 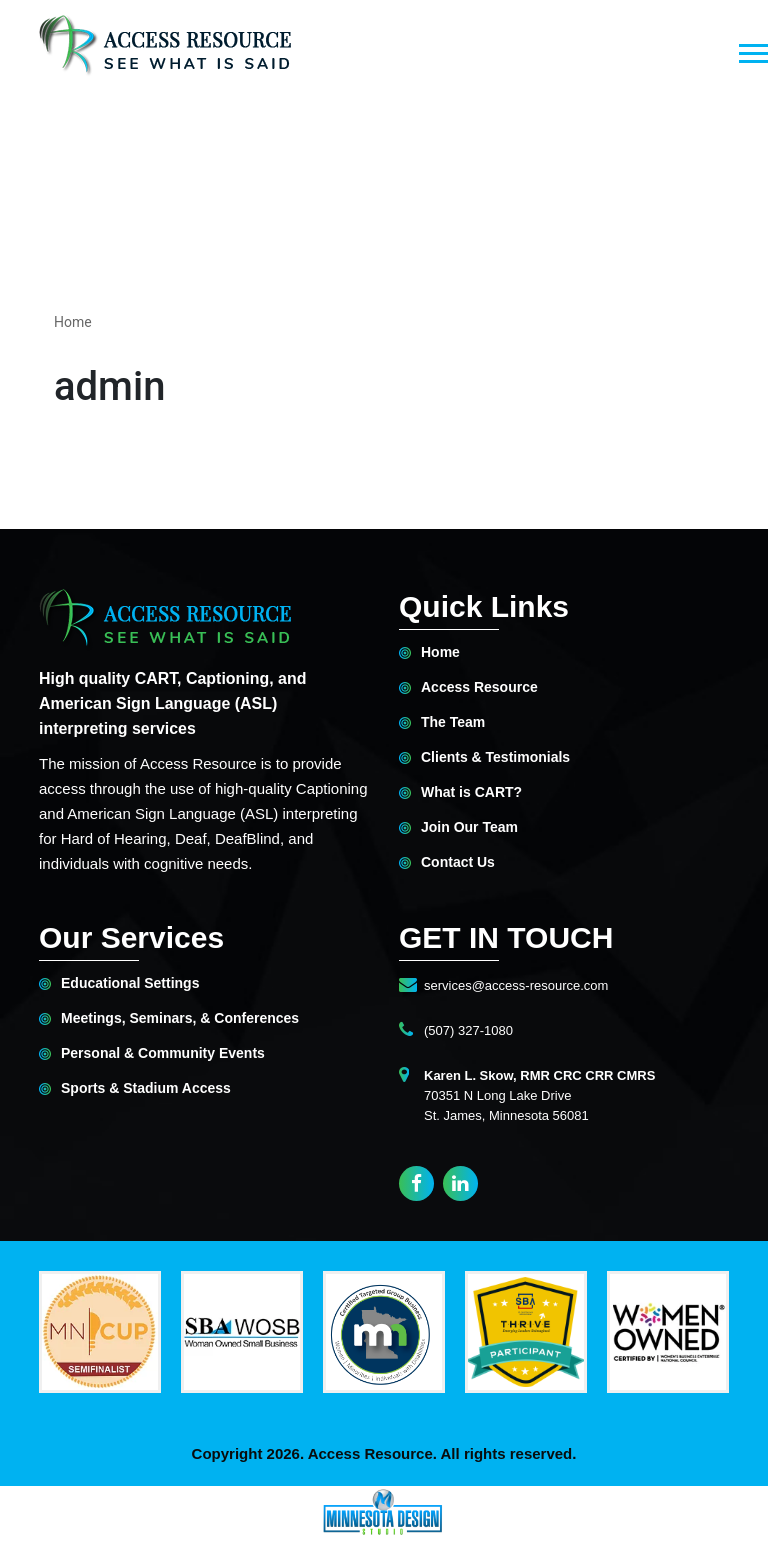 What do you see at coordinates (163, 1053) in the screenshot?
I see `Personal & Community Events` at bounding box center [163, 1053].